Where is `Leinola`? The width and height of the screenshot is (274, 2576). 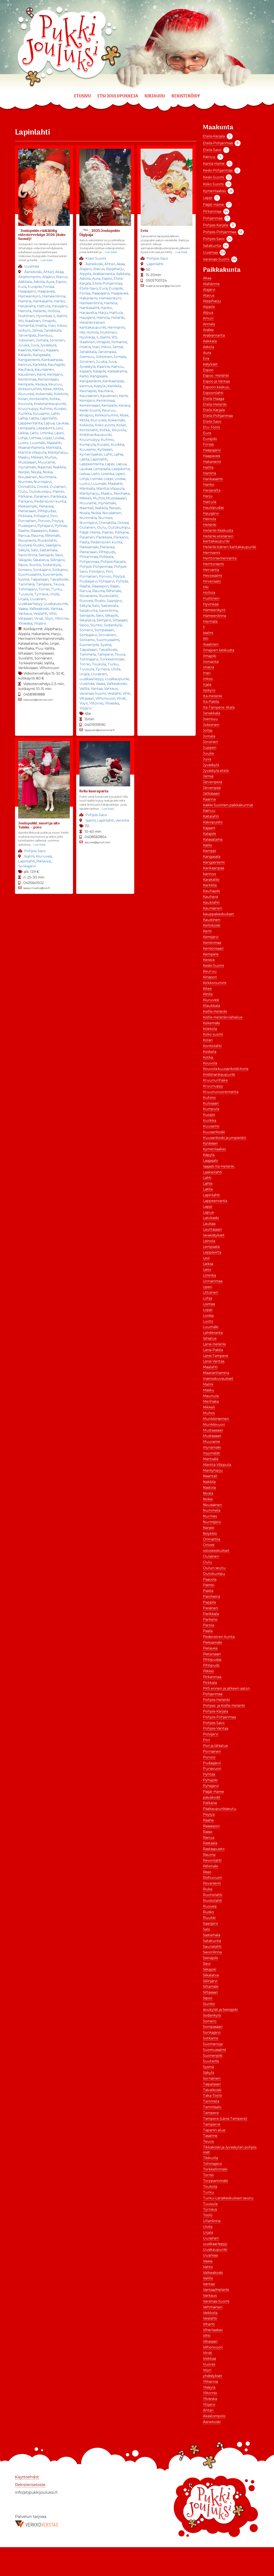 Leinola is located at coordinates (209, 1241).